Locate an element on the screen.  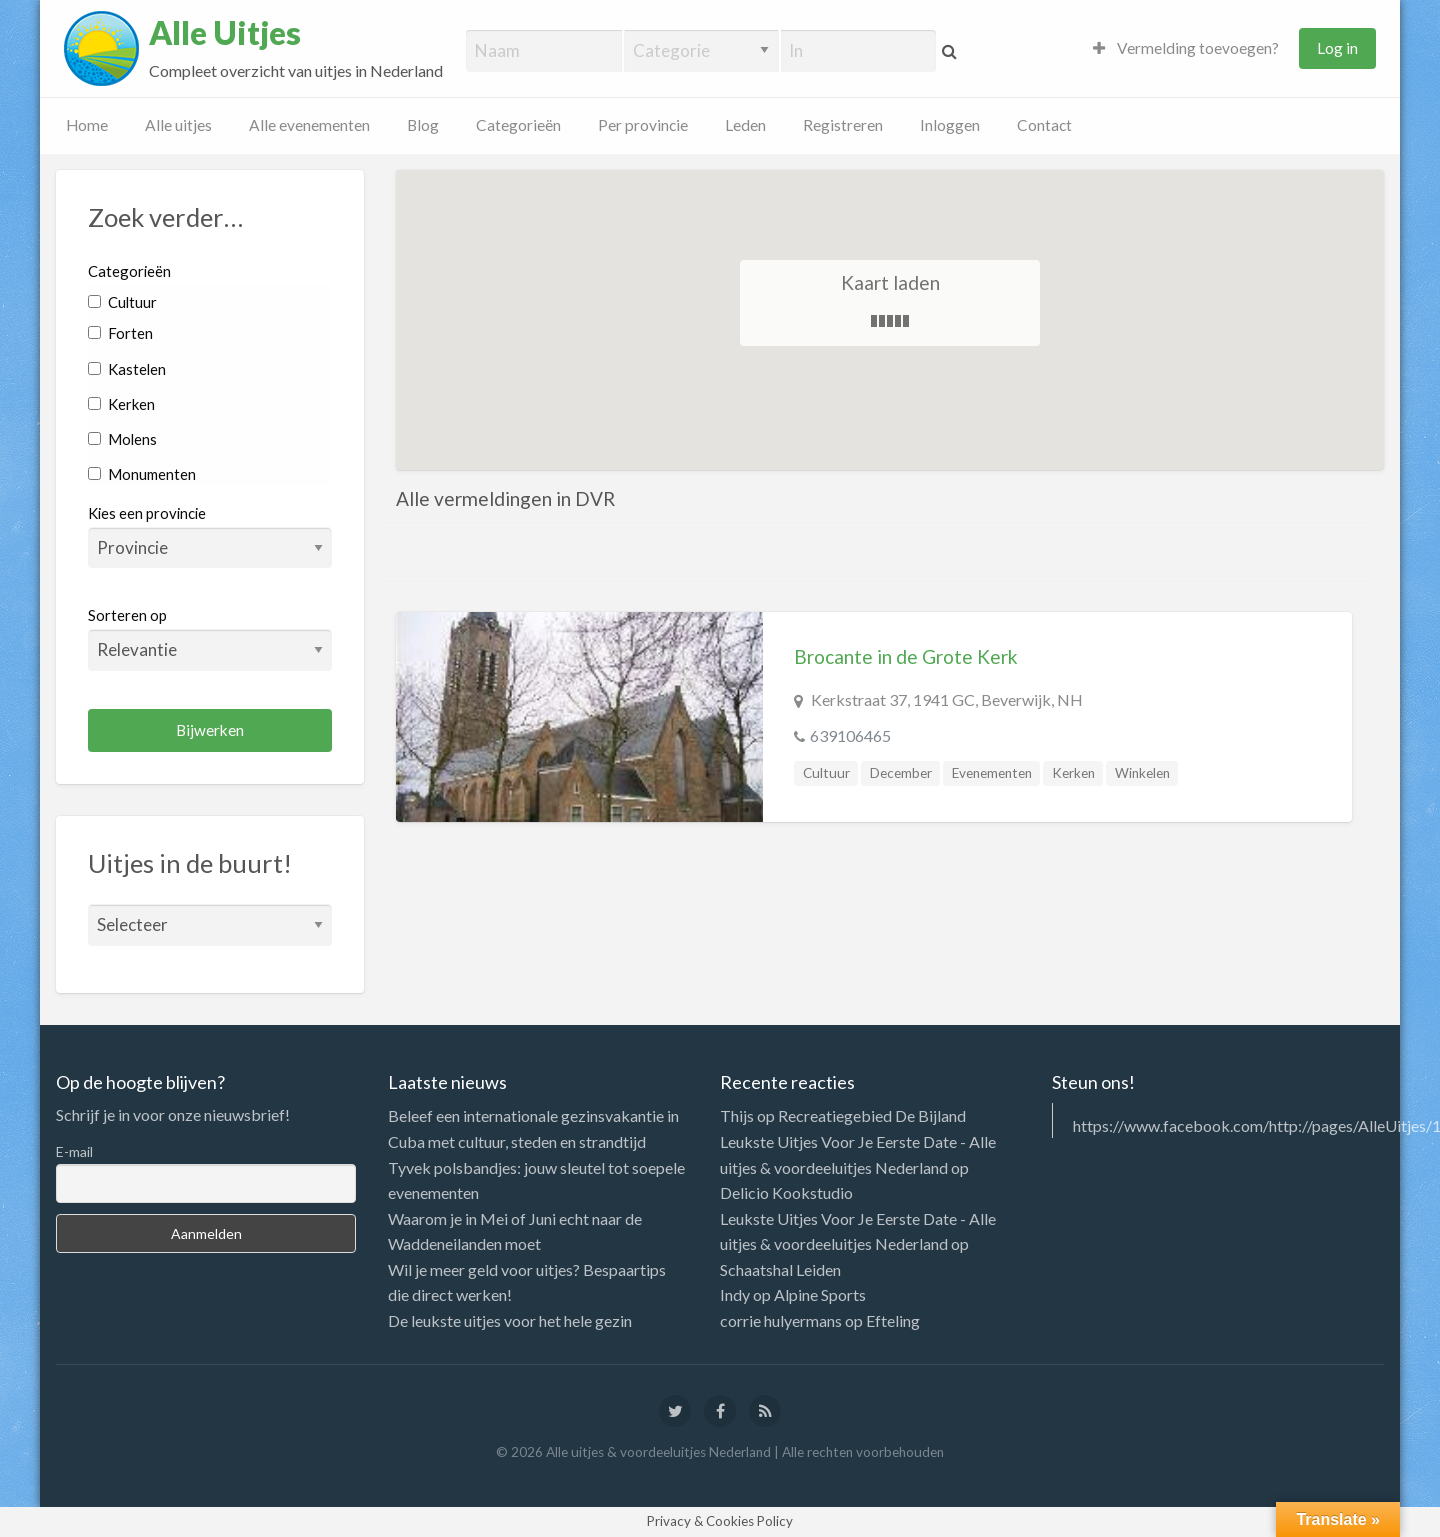
Inloggen is located at coordinates (950, 125).